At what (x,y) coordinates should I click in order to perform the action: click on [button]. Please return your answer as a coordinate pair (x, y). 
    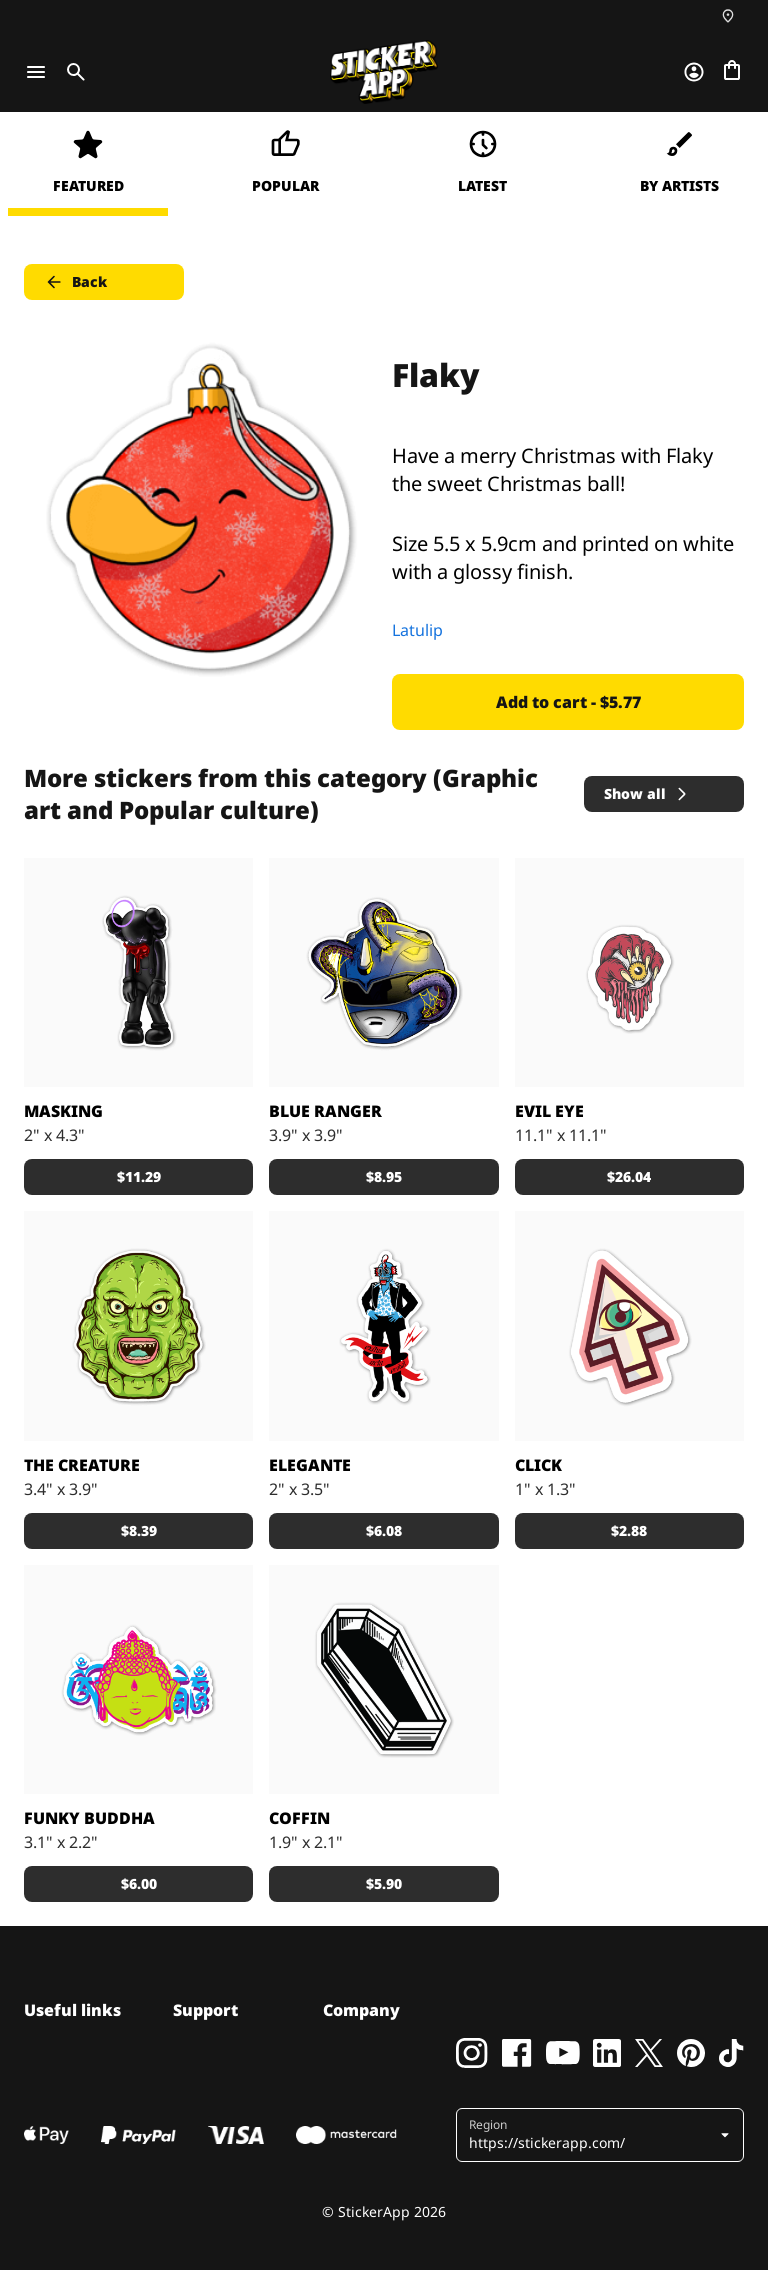
    Looking at the image, I should click on (602, 2135).